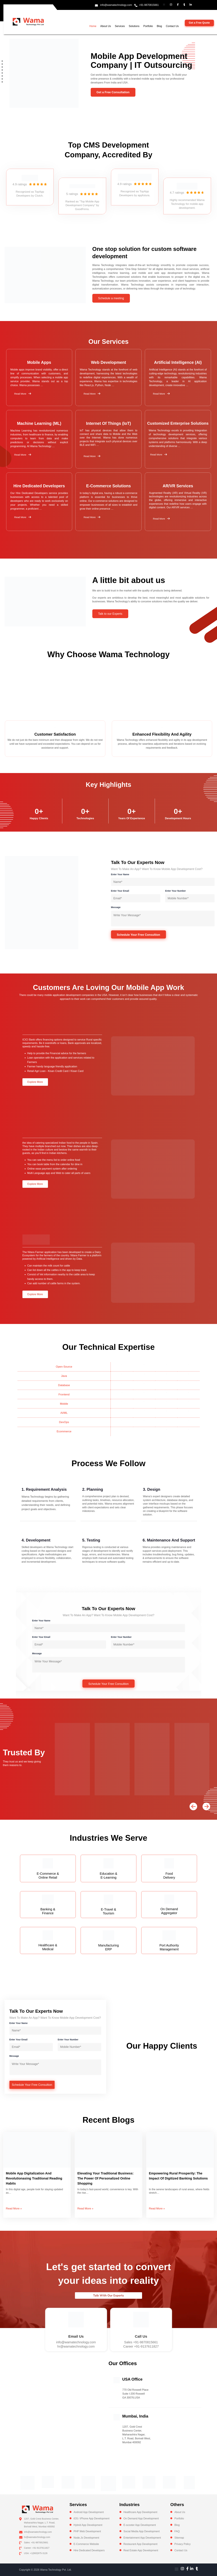  I want to click on Call us, so click(141, 2336).